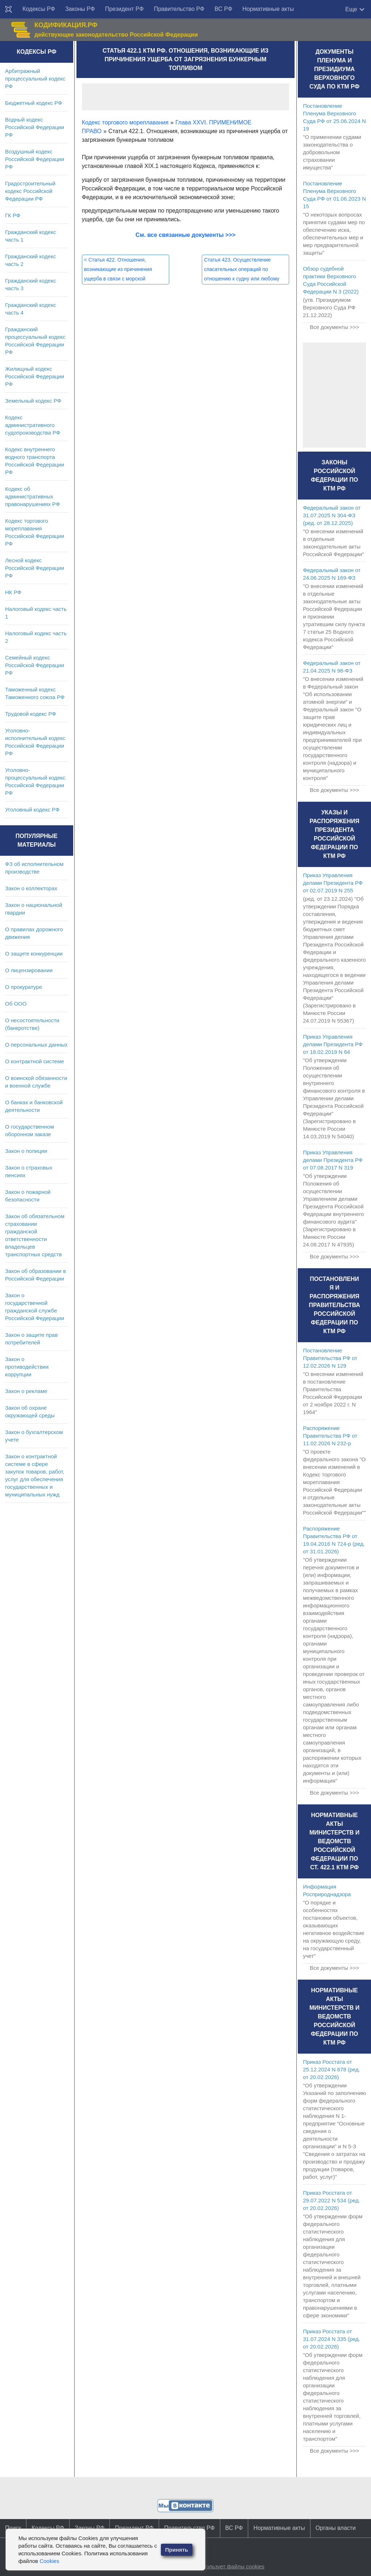 The width and height of the screenshot is (371, 2576). What do you see at coordinates (331, 2200) in the screenshot?
I see `Приказ Росстата от 29.07.2022 N 534 (ред. от 20.02.2026)` at bounding box center [331, 2200].